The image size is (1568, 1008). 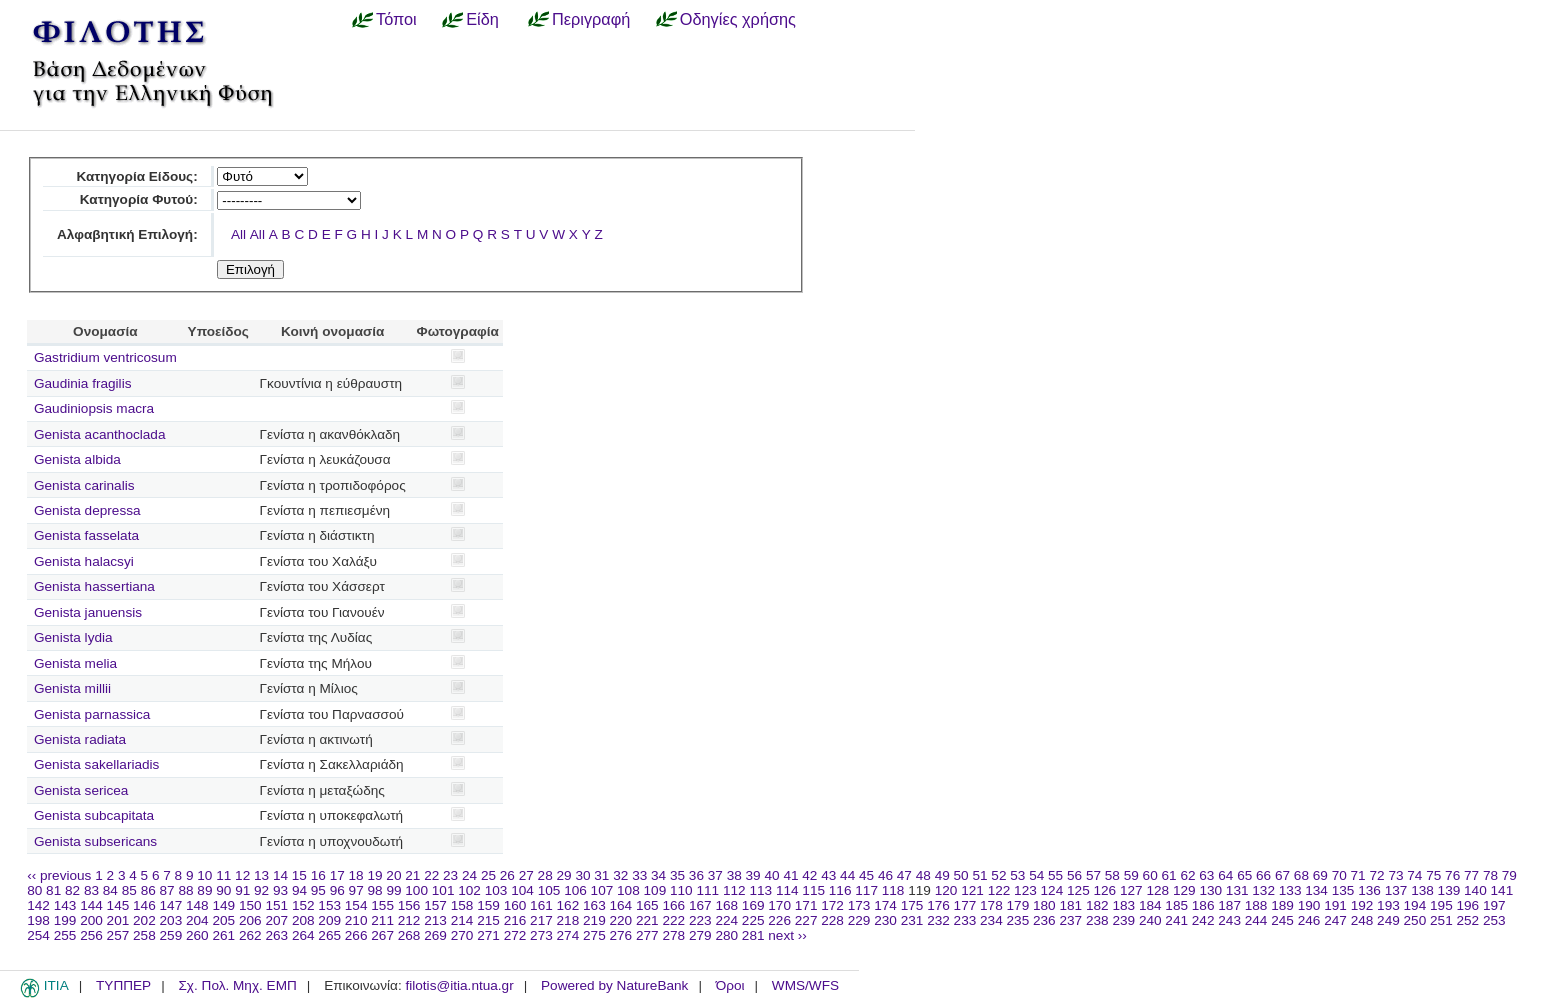 I want to click on 245, so click(x=1282, y=920).